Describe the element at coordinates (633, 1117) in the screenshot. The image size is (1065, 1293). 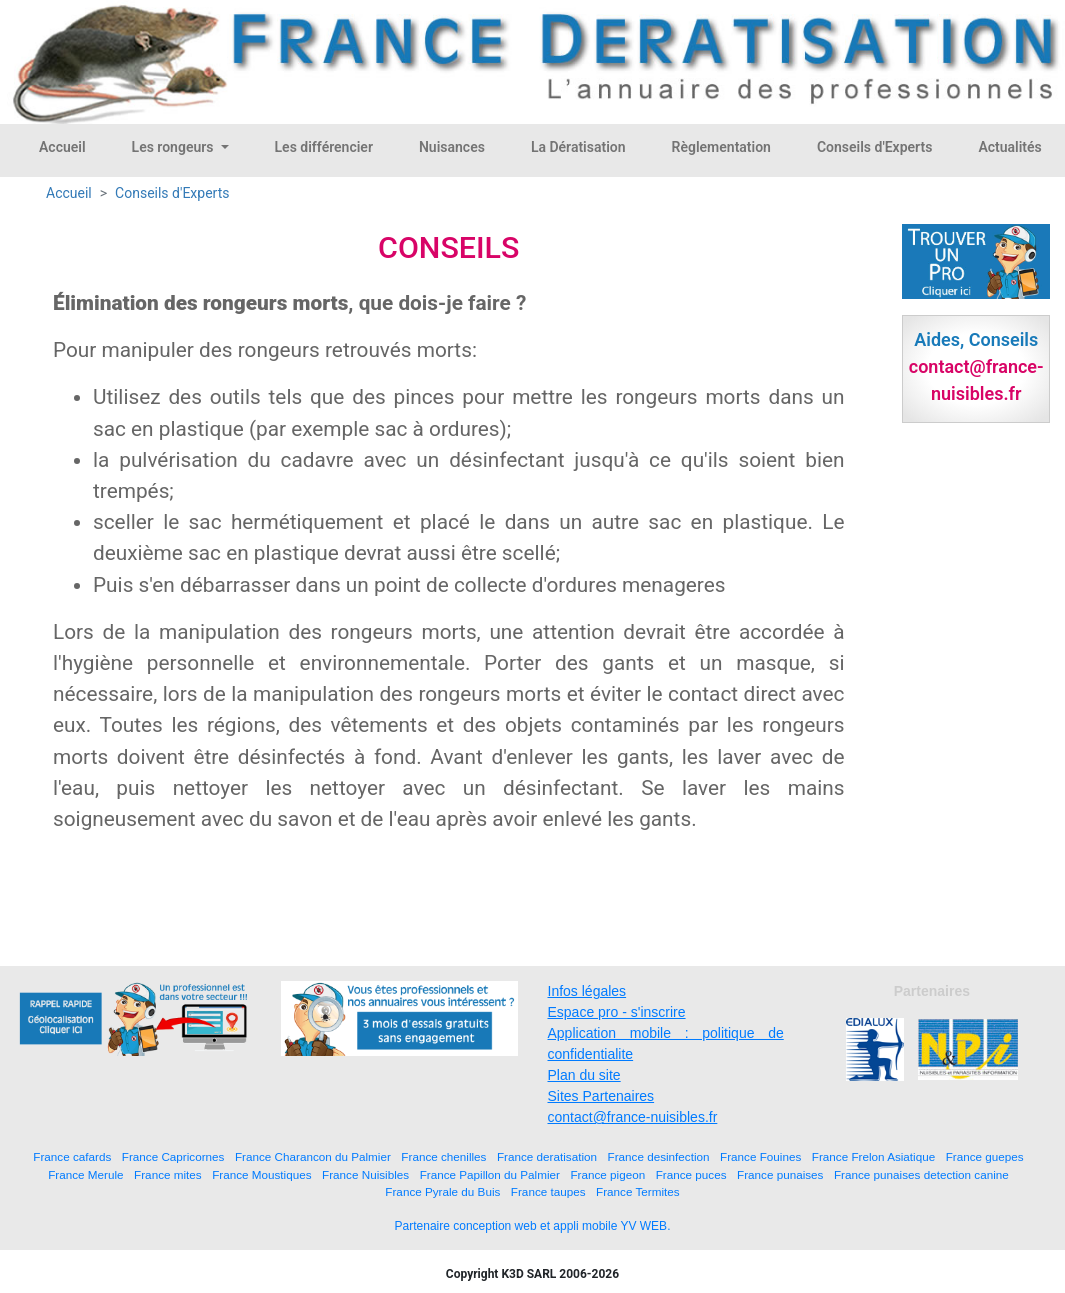
I see `contact@france-nuisibles.fr` at that location.